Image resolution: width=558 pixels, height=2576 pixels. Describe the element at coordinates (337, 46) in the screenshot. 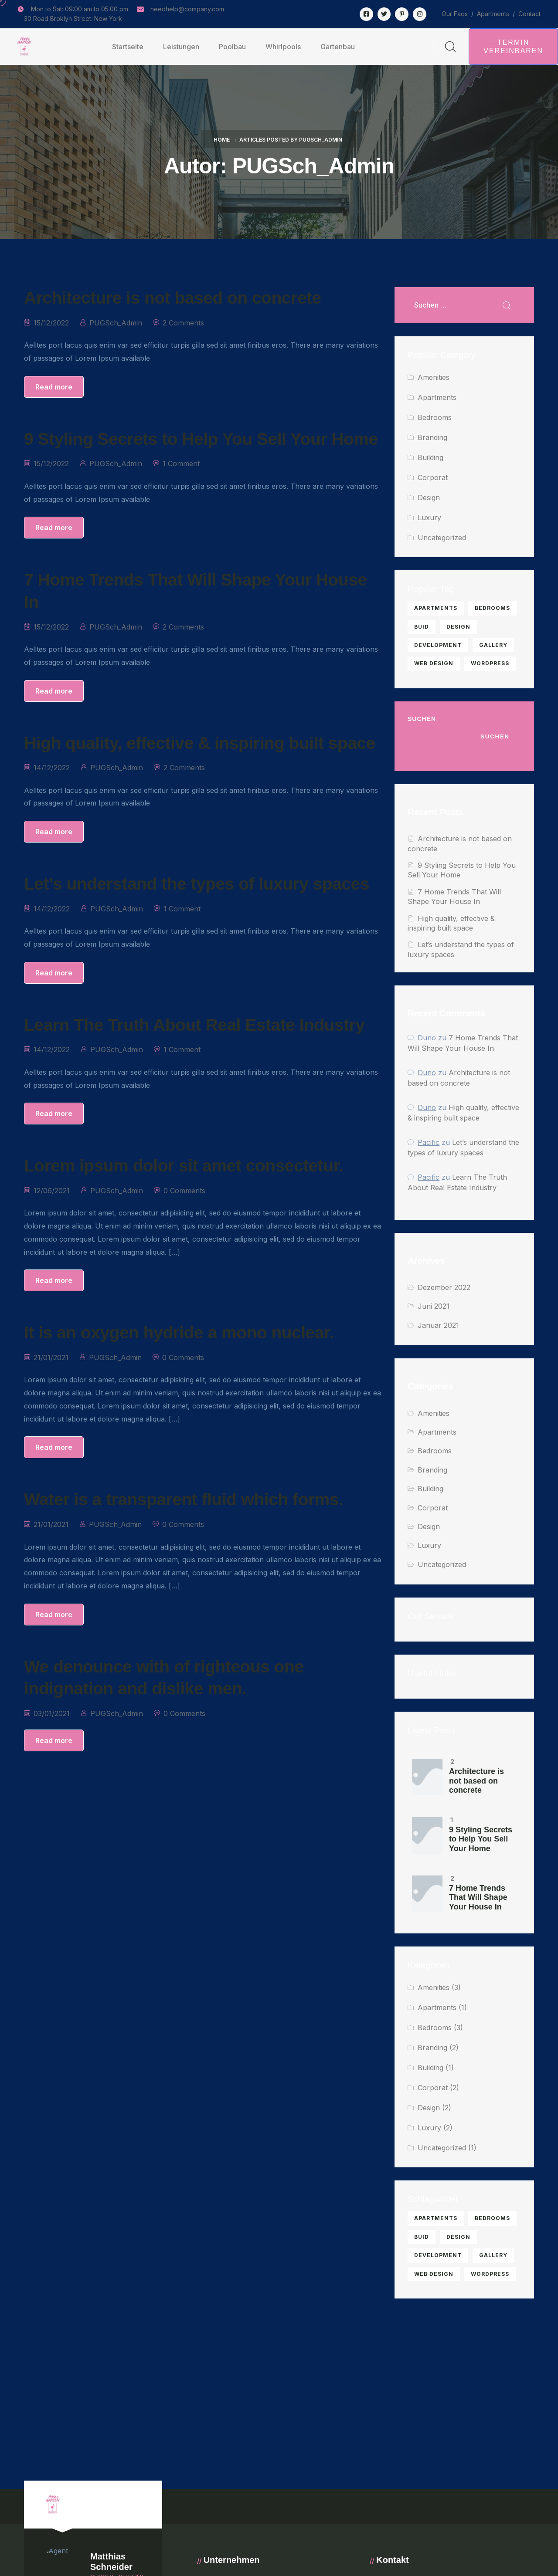

I see `Gartenbau` at that location.